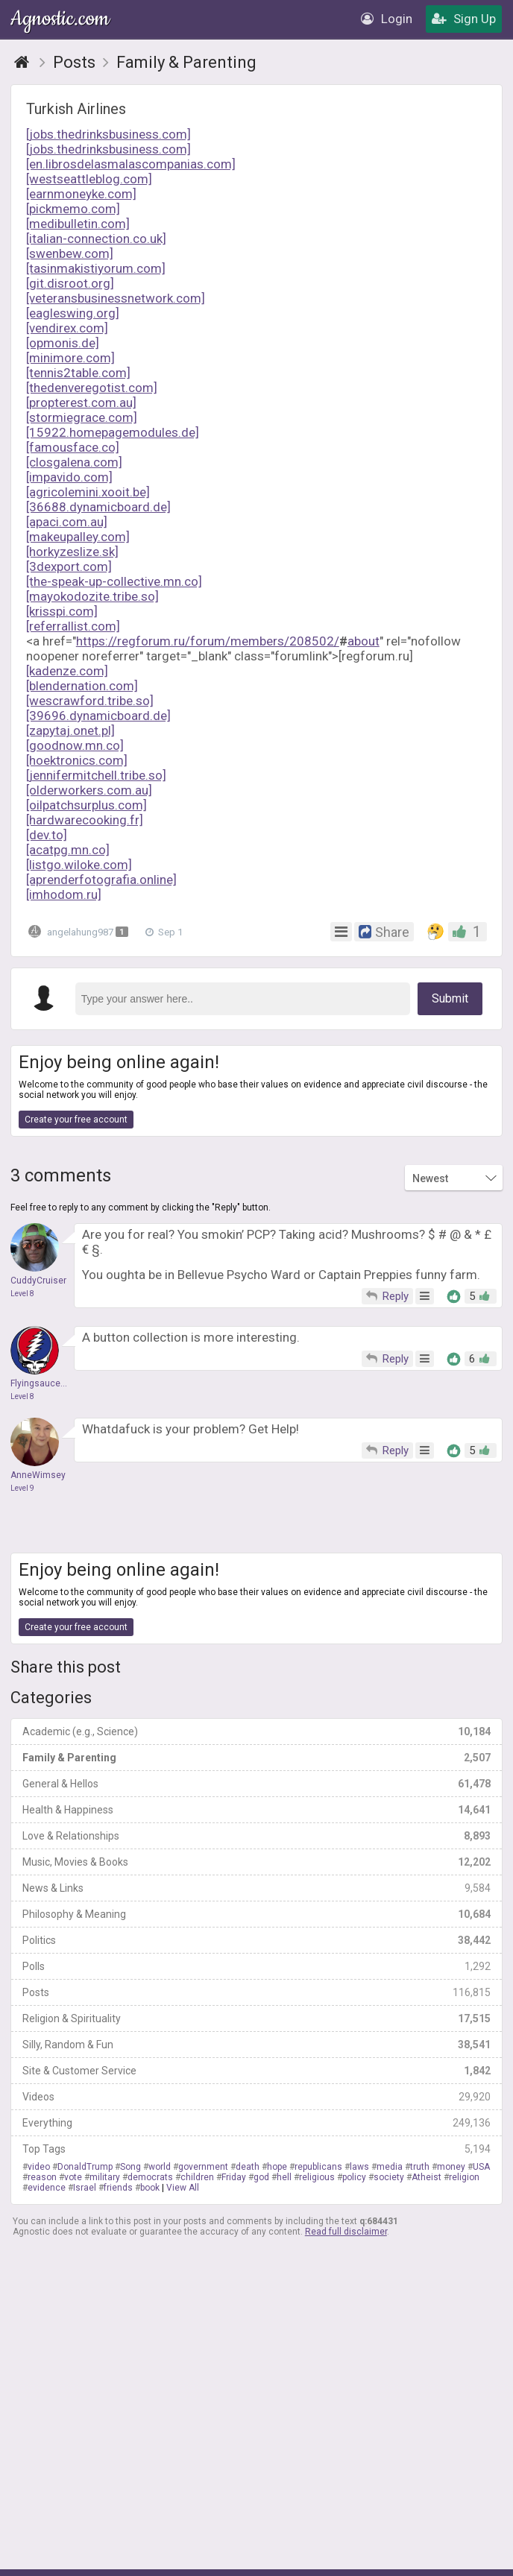 The width and height of the screenshot is (513, 2576). I want to click on Friday, so click(233, 2177).